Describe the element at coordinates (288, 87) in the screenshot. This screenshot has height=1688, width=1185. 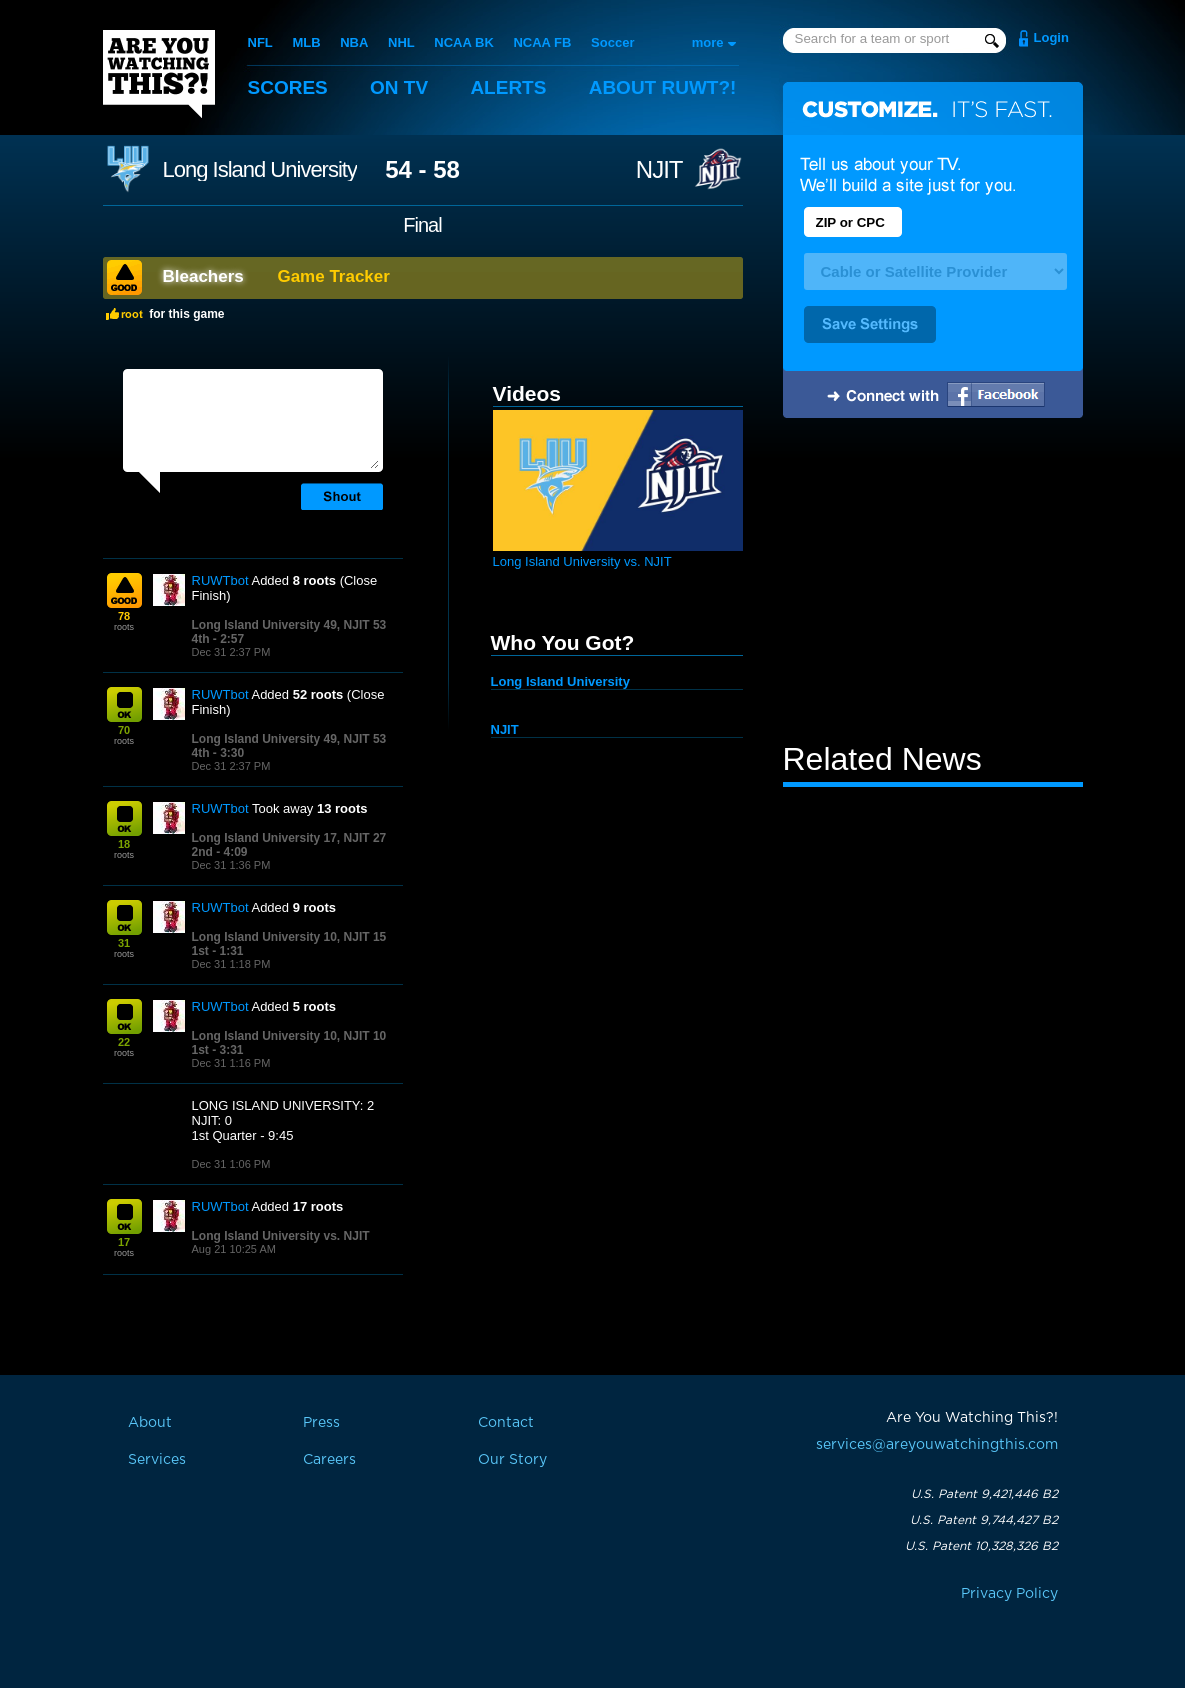
I see `Scores` at that location.